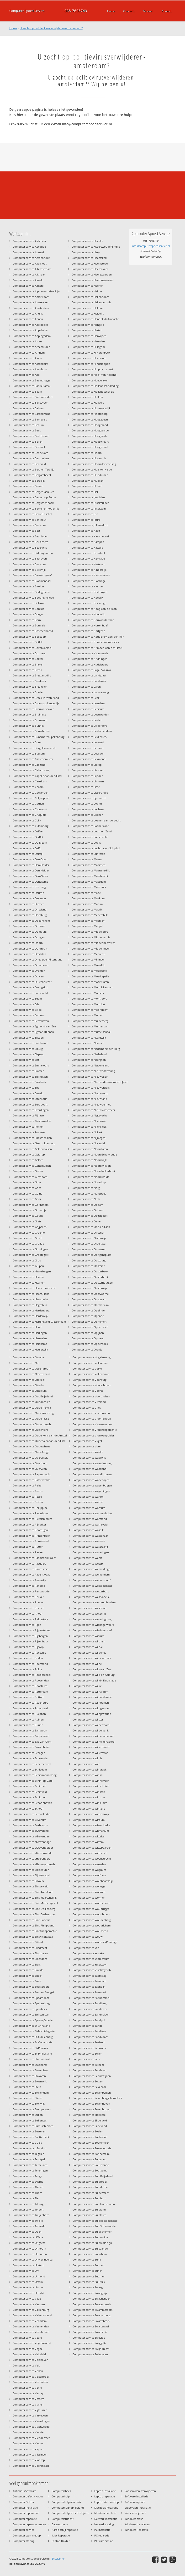  I want to click on Computer service Limmen, so click(88, 781).